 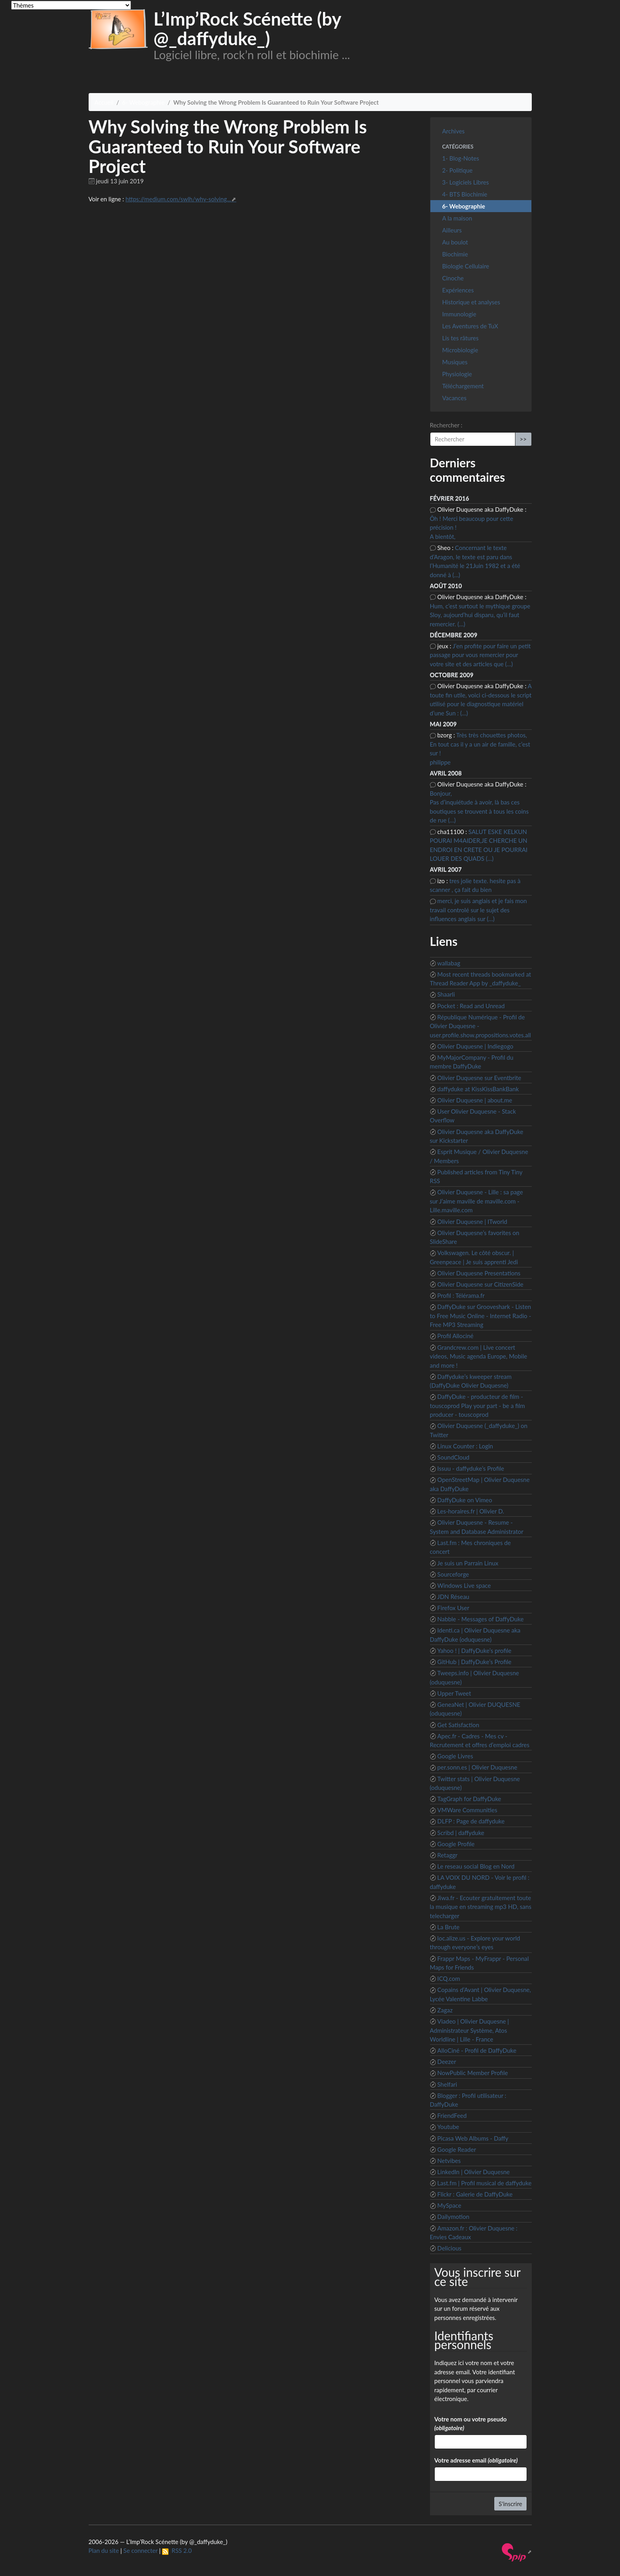 What do you see at coordinates (455, 242) in the screenshot?
I see `Au boulot` at bounding box center [455, 242].